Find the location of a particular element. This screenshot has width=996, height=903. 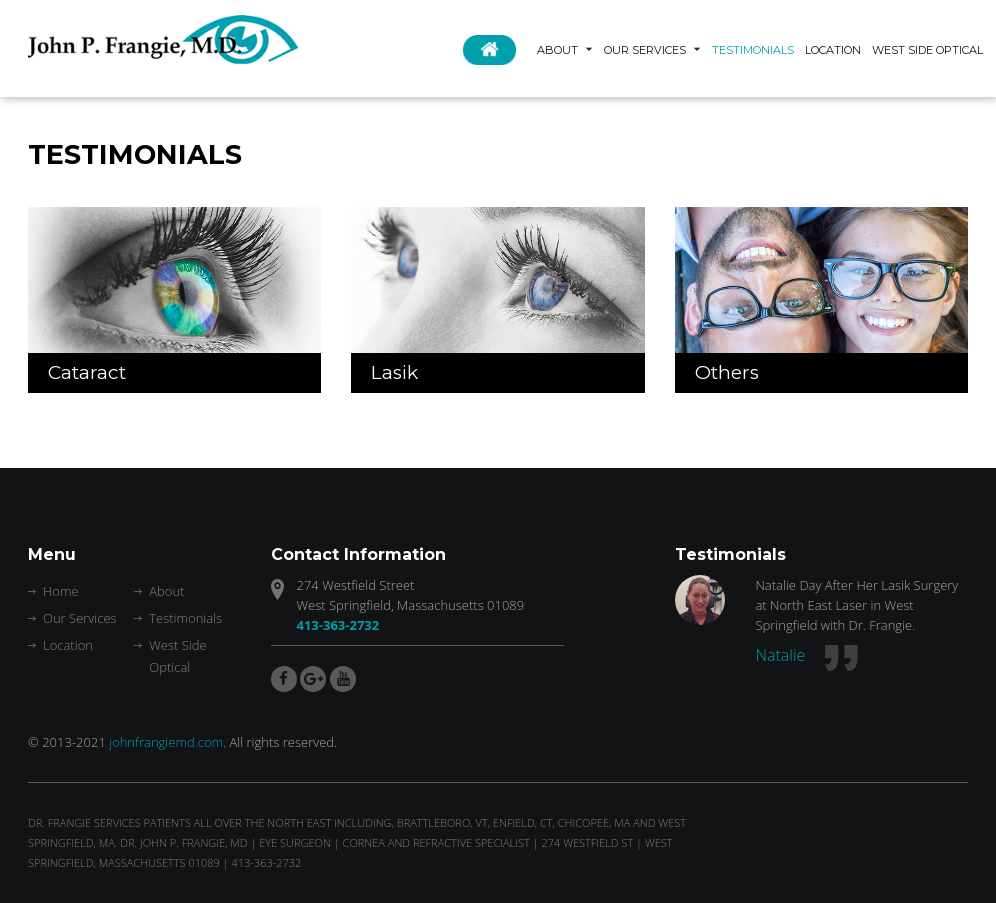

413-363-2732 is located at coordinates (338, 625).